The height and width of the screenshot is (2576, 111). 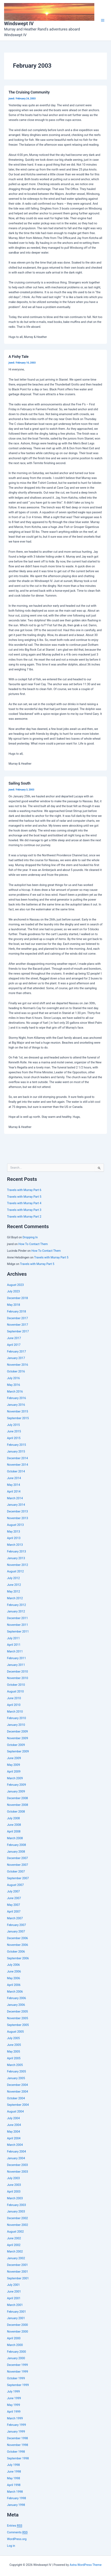 I want to click on March 2016, so click(x=15, y=1391).